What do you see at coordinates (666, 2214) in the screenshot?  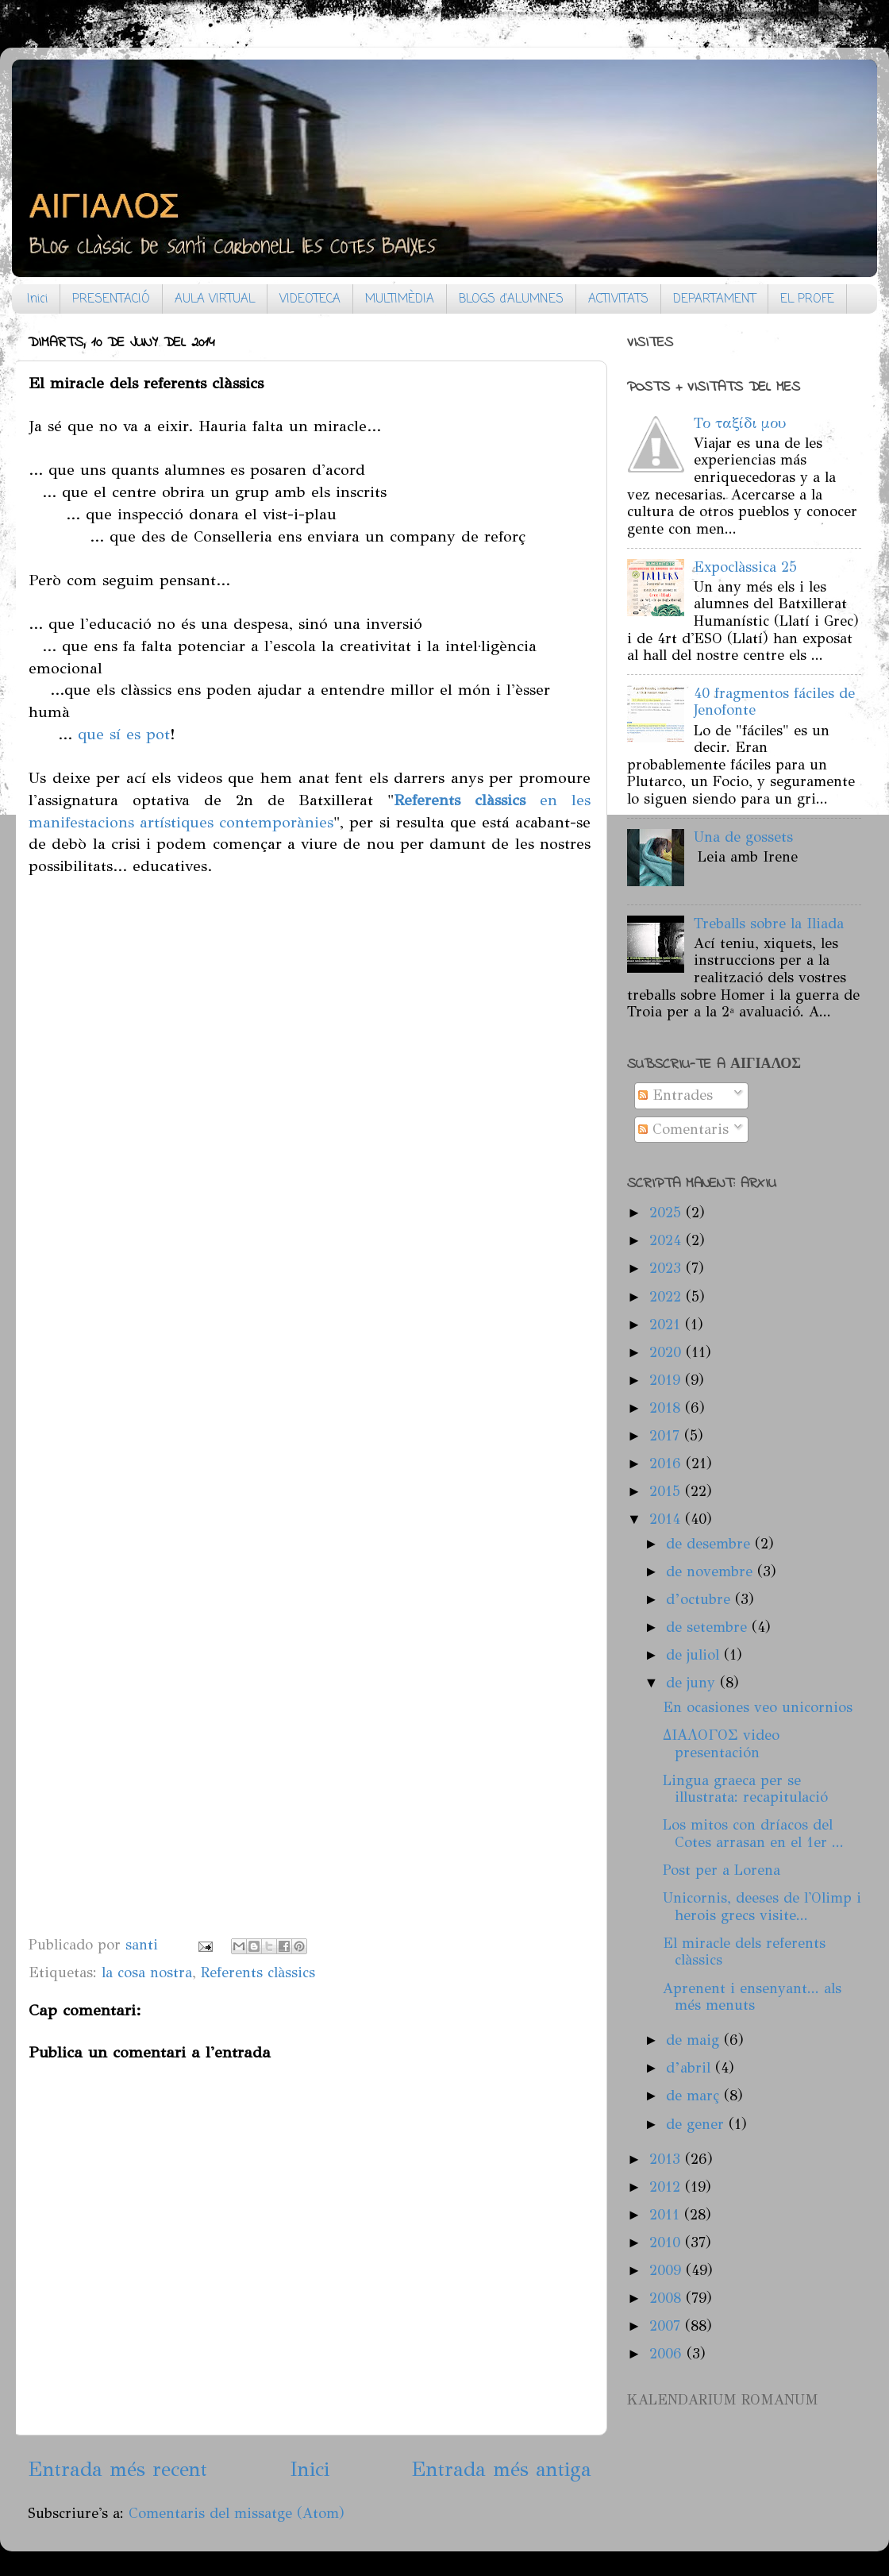 I see `2011` at bounding box center [666, 2214].